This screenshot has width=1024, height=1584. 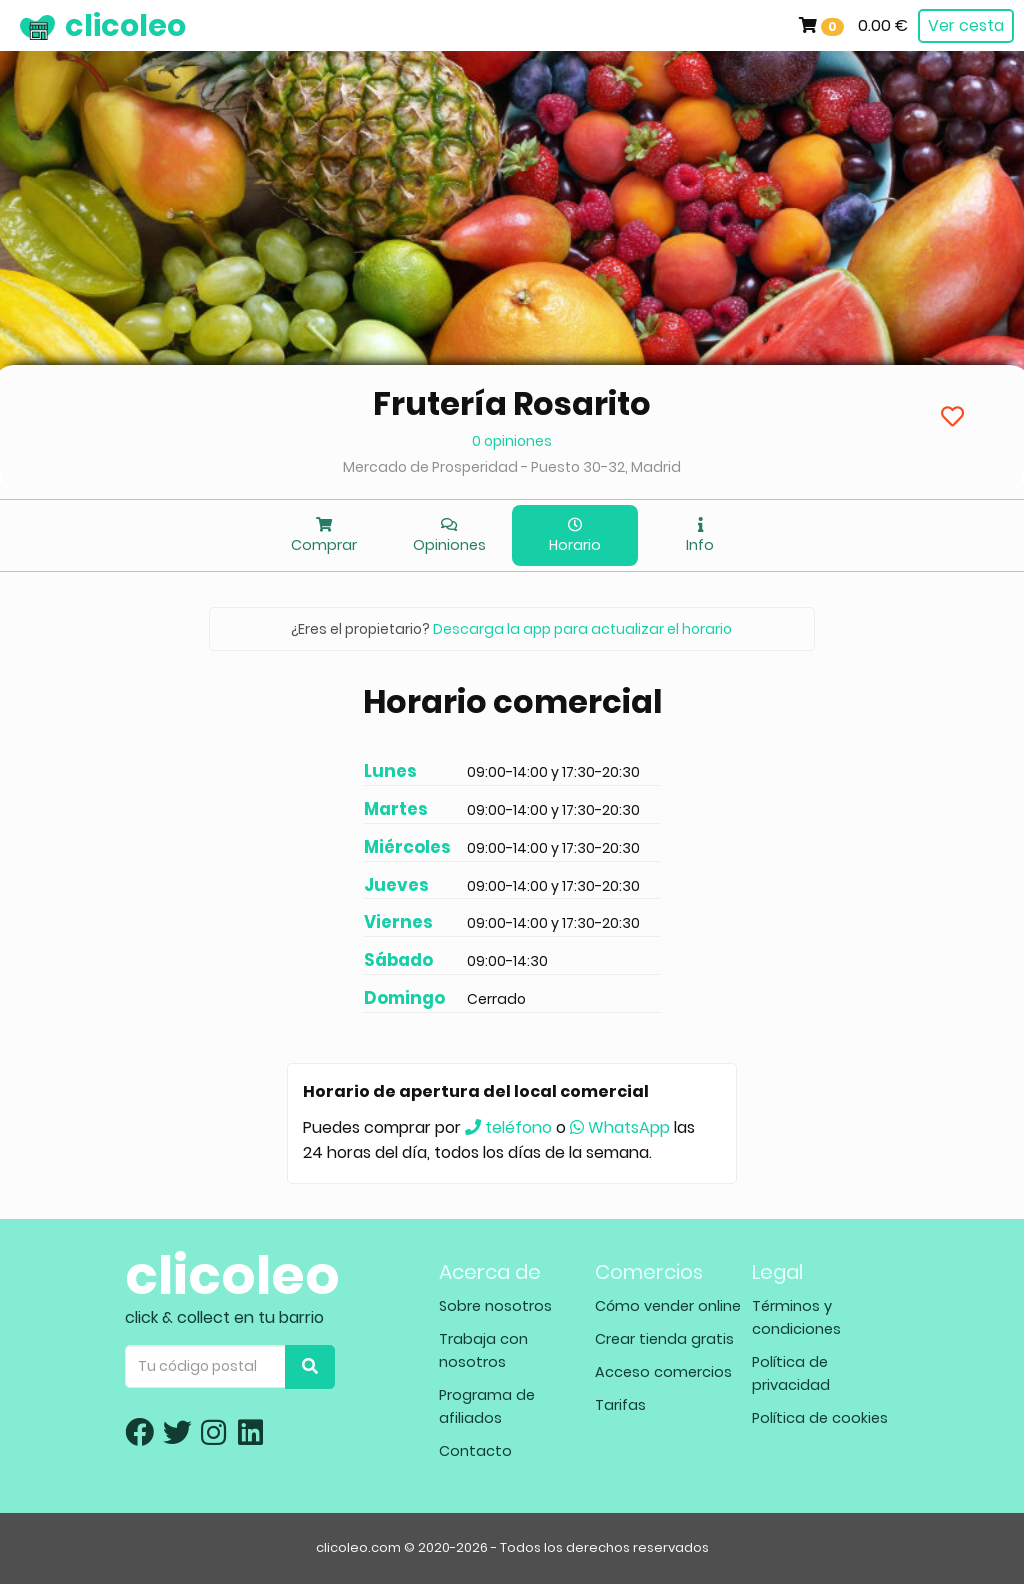 I want to click on Mercado de Prosperidad - Puesto 30-32, Madrid, so click(x=512, y=467).